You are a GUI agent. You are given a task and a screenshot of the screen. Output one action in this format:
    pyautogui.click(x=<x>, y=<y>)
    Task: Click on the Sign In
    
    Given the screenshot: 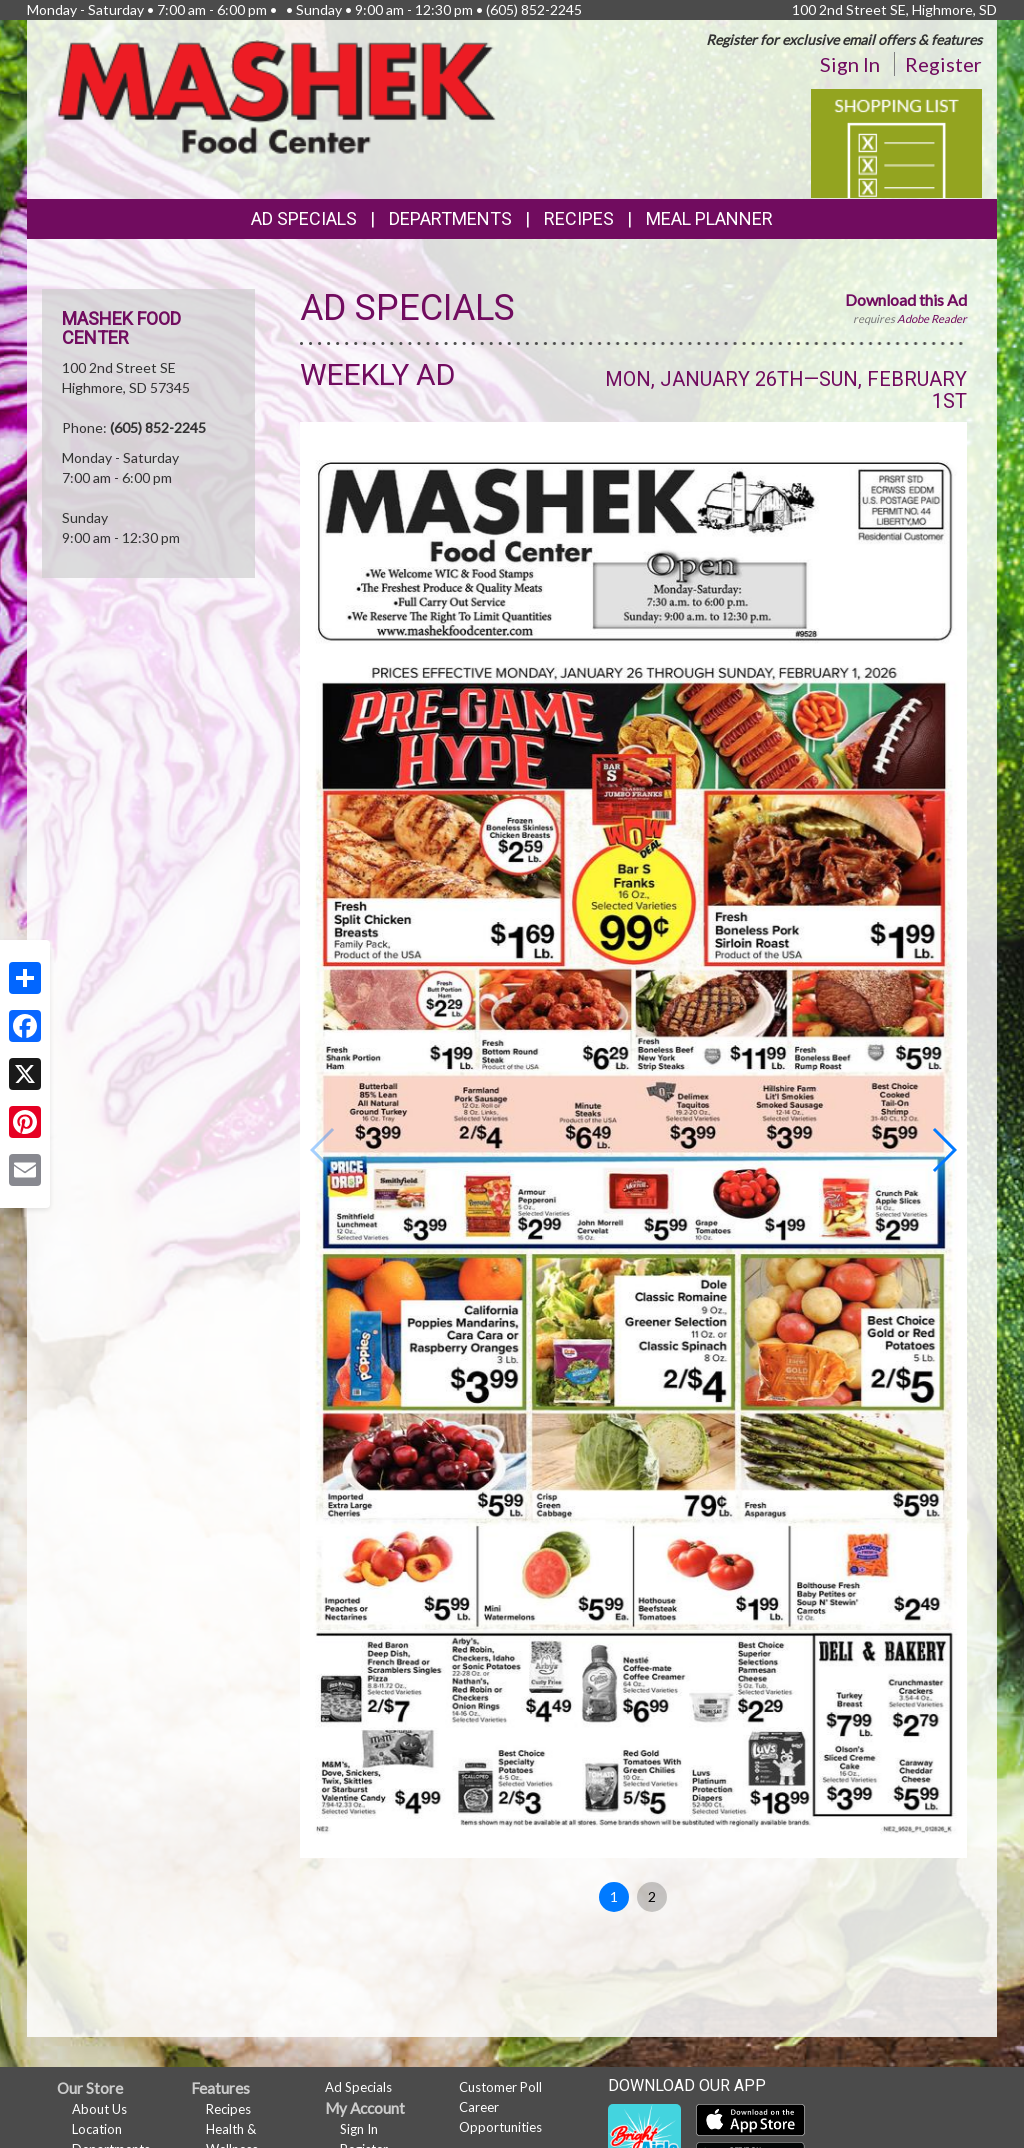 What is the action you would take?
    pyautogui.click(x=850, y=64)
    